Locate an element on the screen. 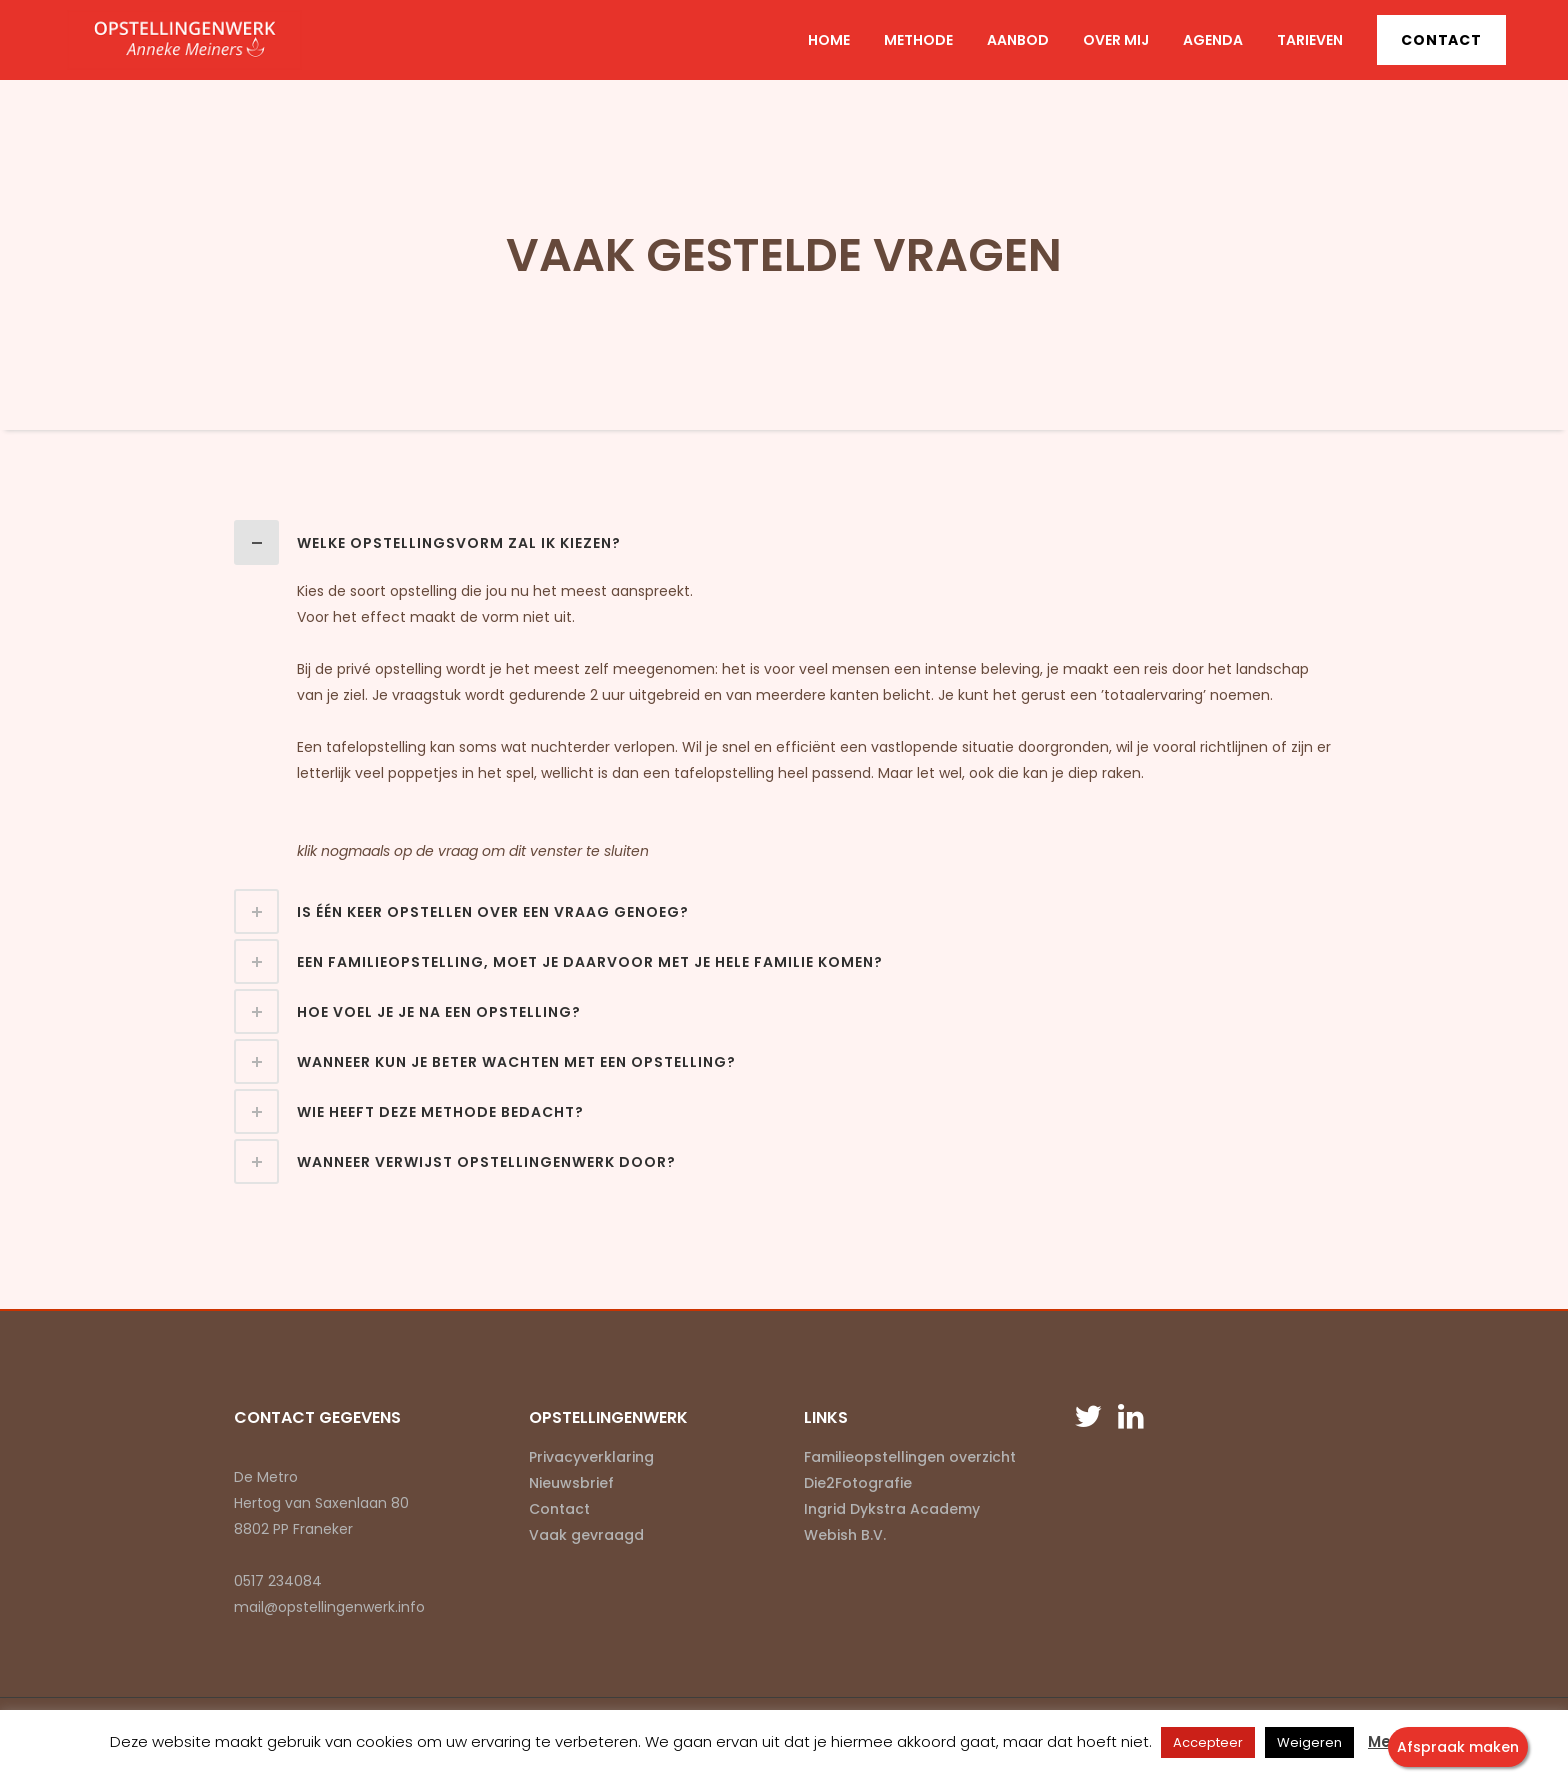 This screenshot has width=1568, height=1775. Accepteer [button] is located at coordinates (1208, 1742).